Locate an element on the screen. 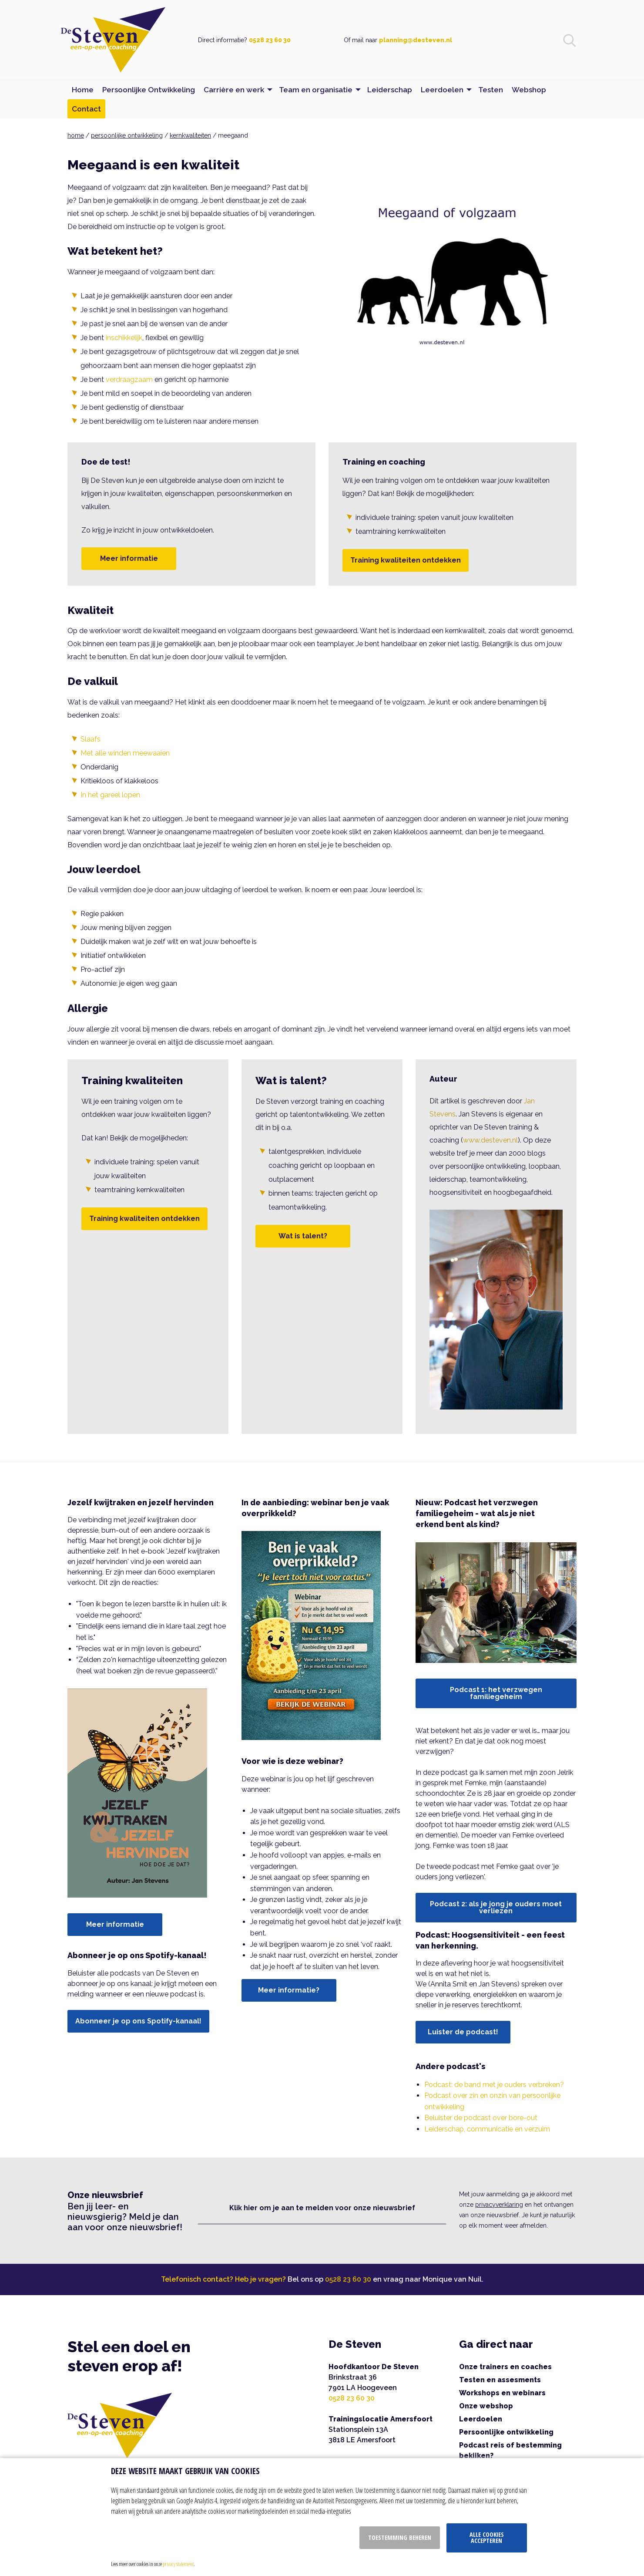 The height and width of the screenshot is (2576, 644). kernkwaliteiten is located at coordinates (190, 135).